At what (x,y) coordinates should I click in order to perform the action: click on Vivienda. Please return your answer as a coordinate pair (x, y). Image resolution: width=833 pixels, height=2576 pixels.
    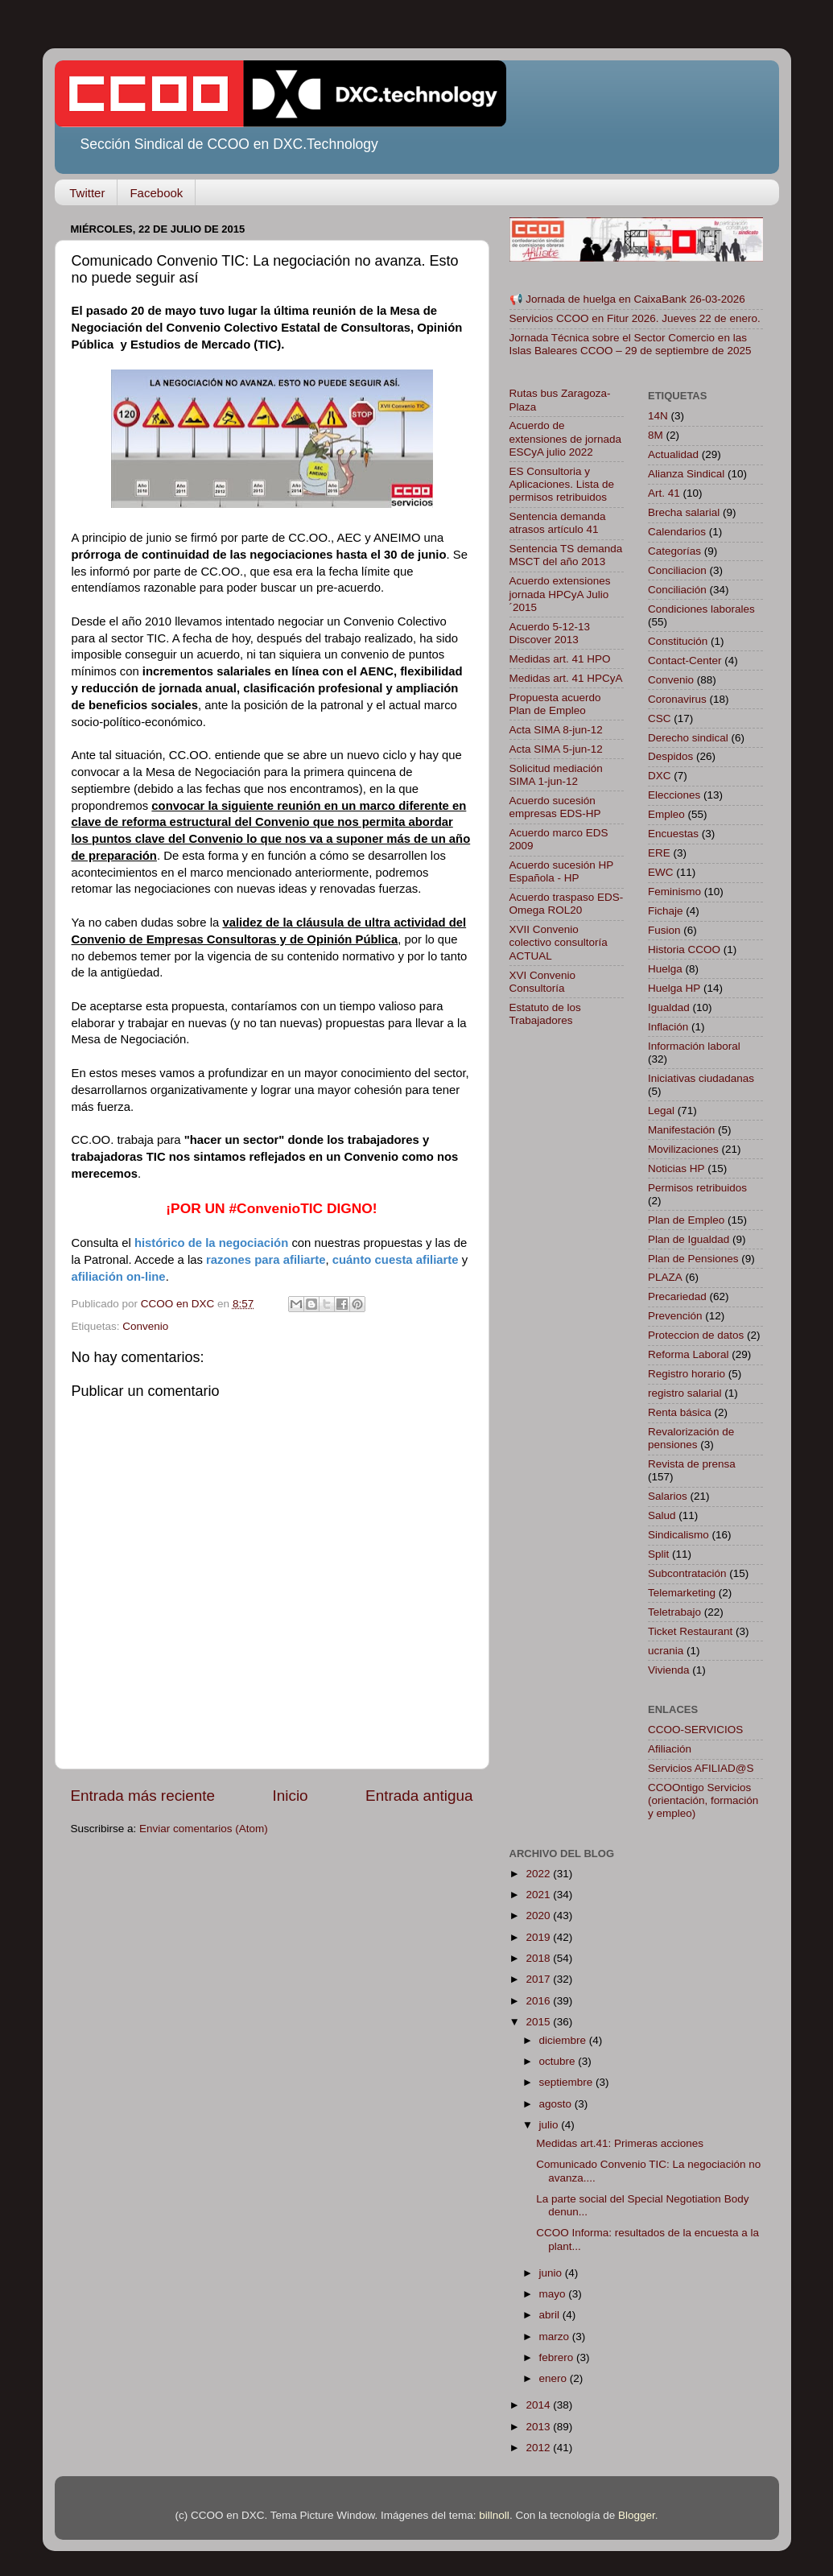
    Looking at the image, I should click on (669, 1670).